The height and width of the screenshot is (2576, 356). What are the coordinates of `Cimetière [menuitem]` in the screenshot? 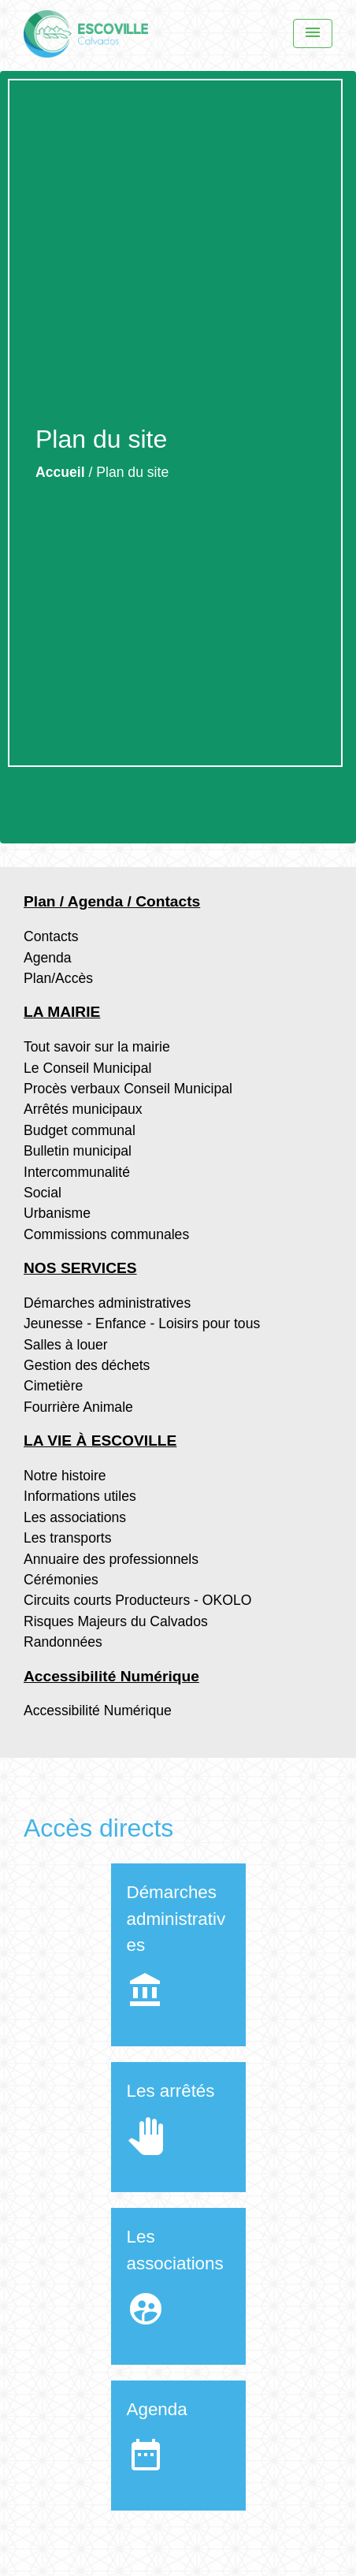 It's located at (53, 1386).